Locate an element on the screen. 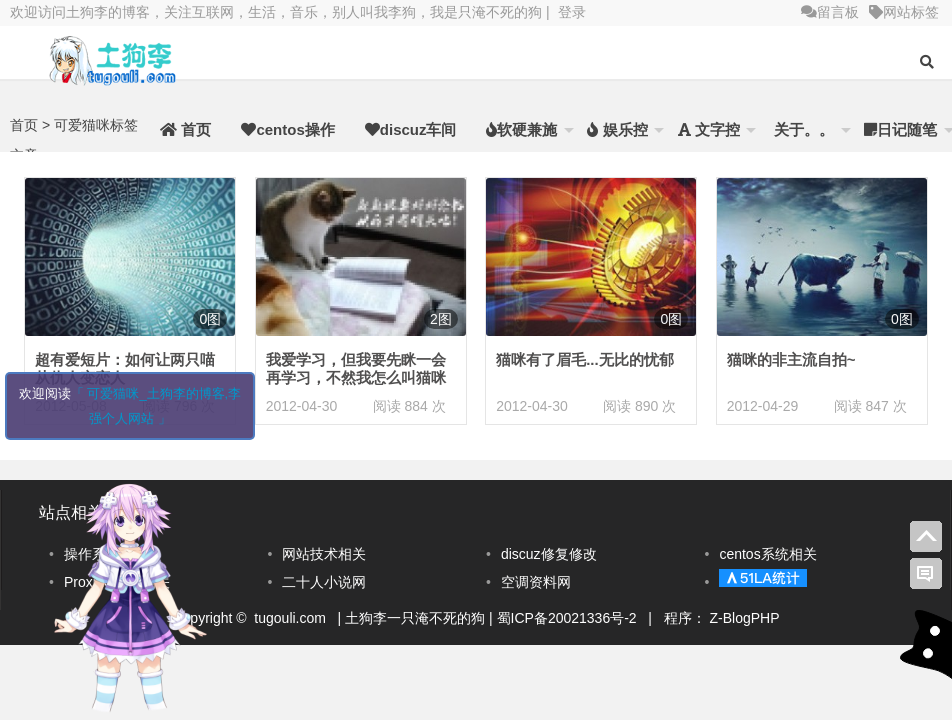 Image resolution: width=952 pixels, height=720 pixels. 猫咪的非主流自拍~ is located at coordinates (791, 359).